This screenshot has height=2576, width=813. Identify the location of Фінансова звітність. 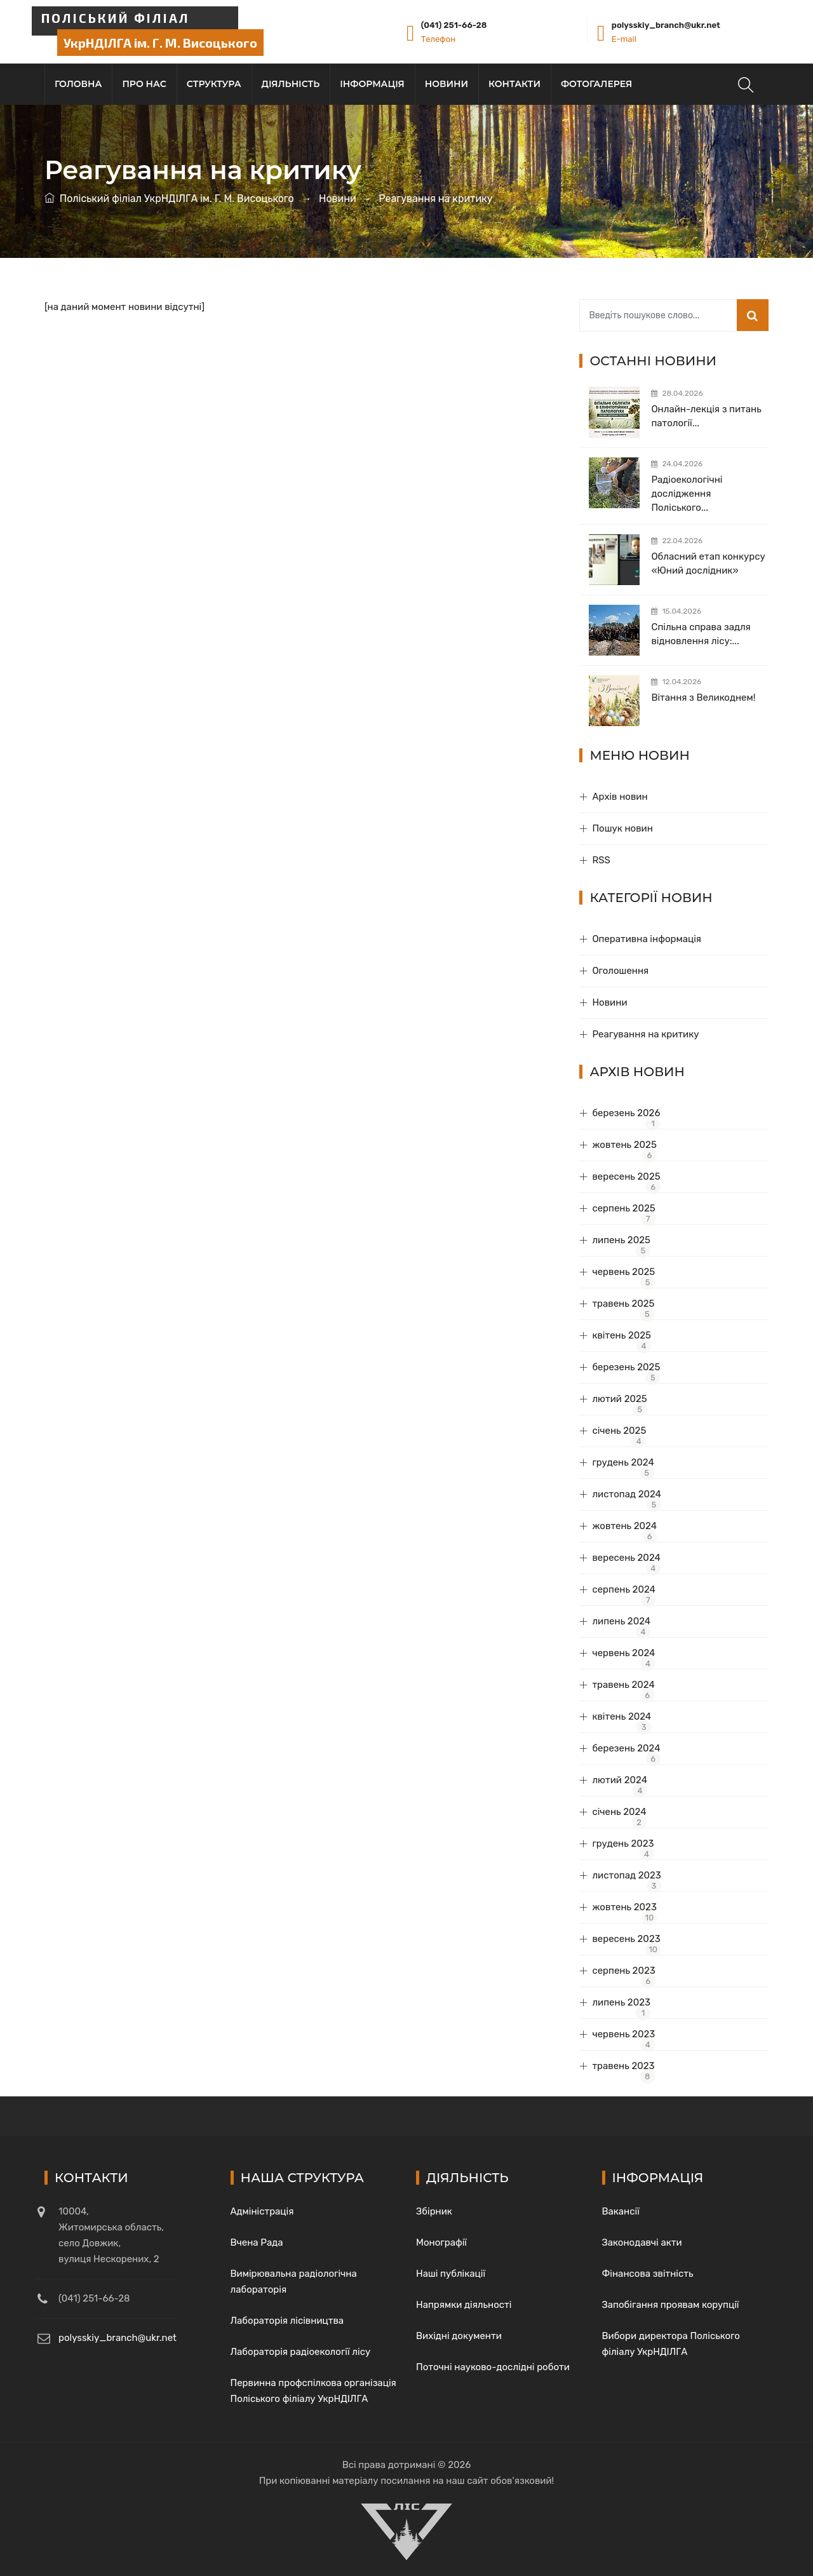
(648, 2273).